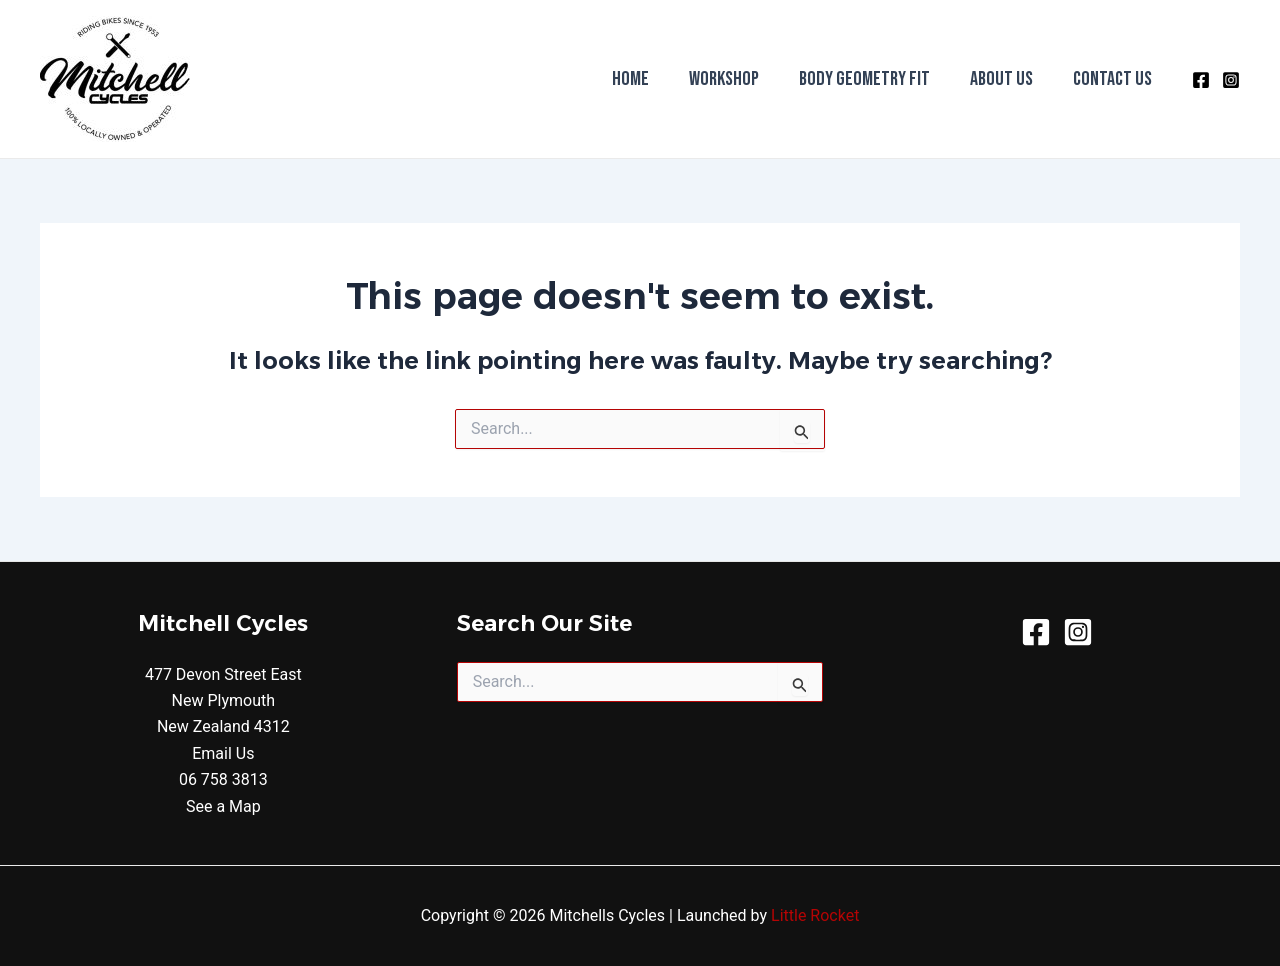  Describe the element at coordinates (223, 753) in the screenshot. I see `Email Us` at that location.